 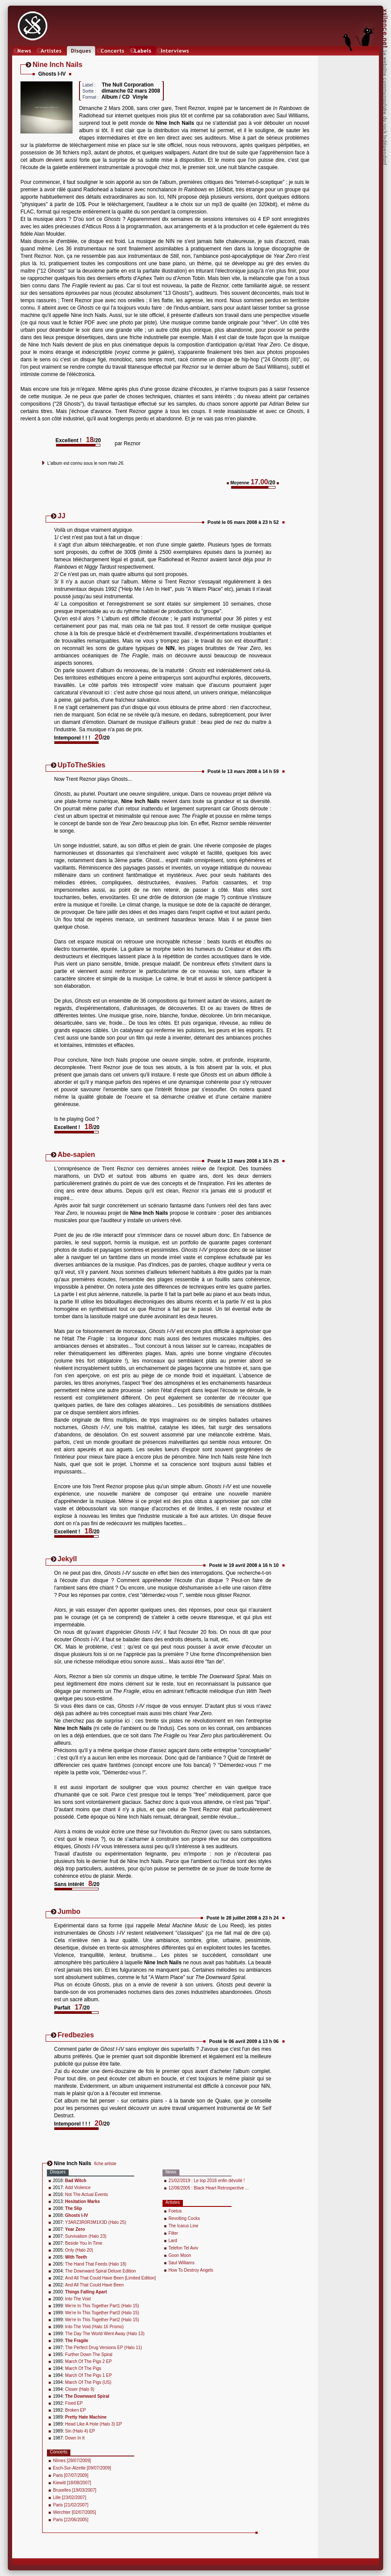 What do you see at coordinates (89, 2354) in the screenshot?
I see `Further Down The Spiral` at bounding box center [89, 2354].